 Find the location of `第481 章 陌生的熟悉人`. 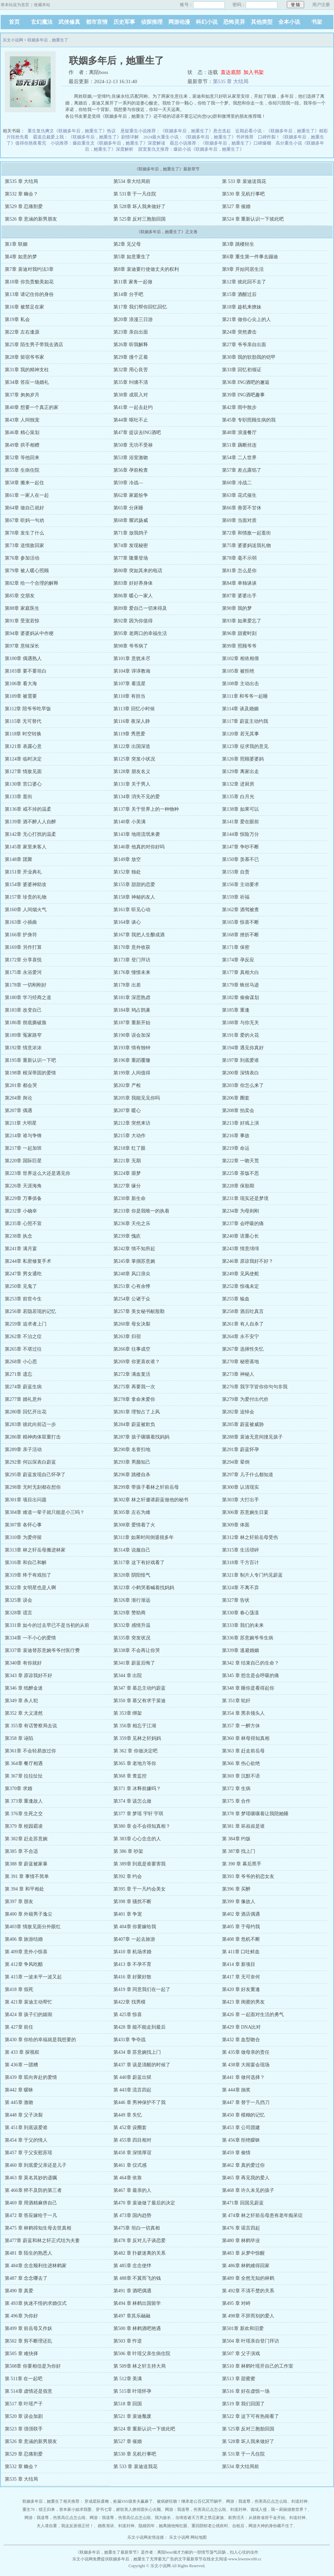

第481 章 陌生的熟悉人 is located at coordinates (28, 2253).